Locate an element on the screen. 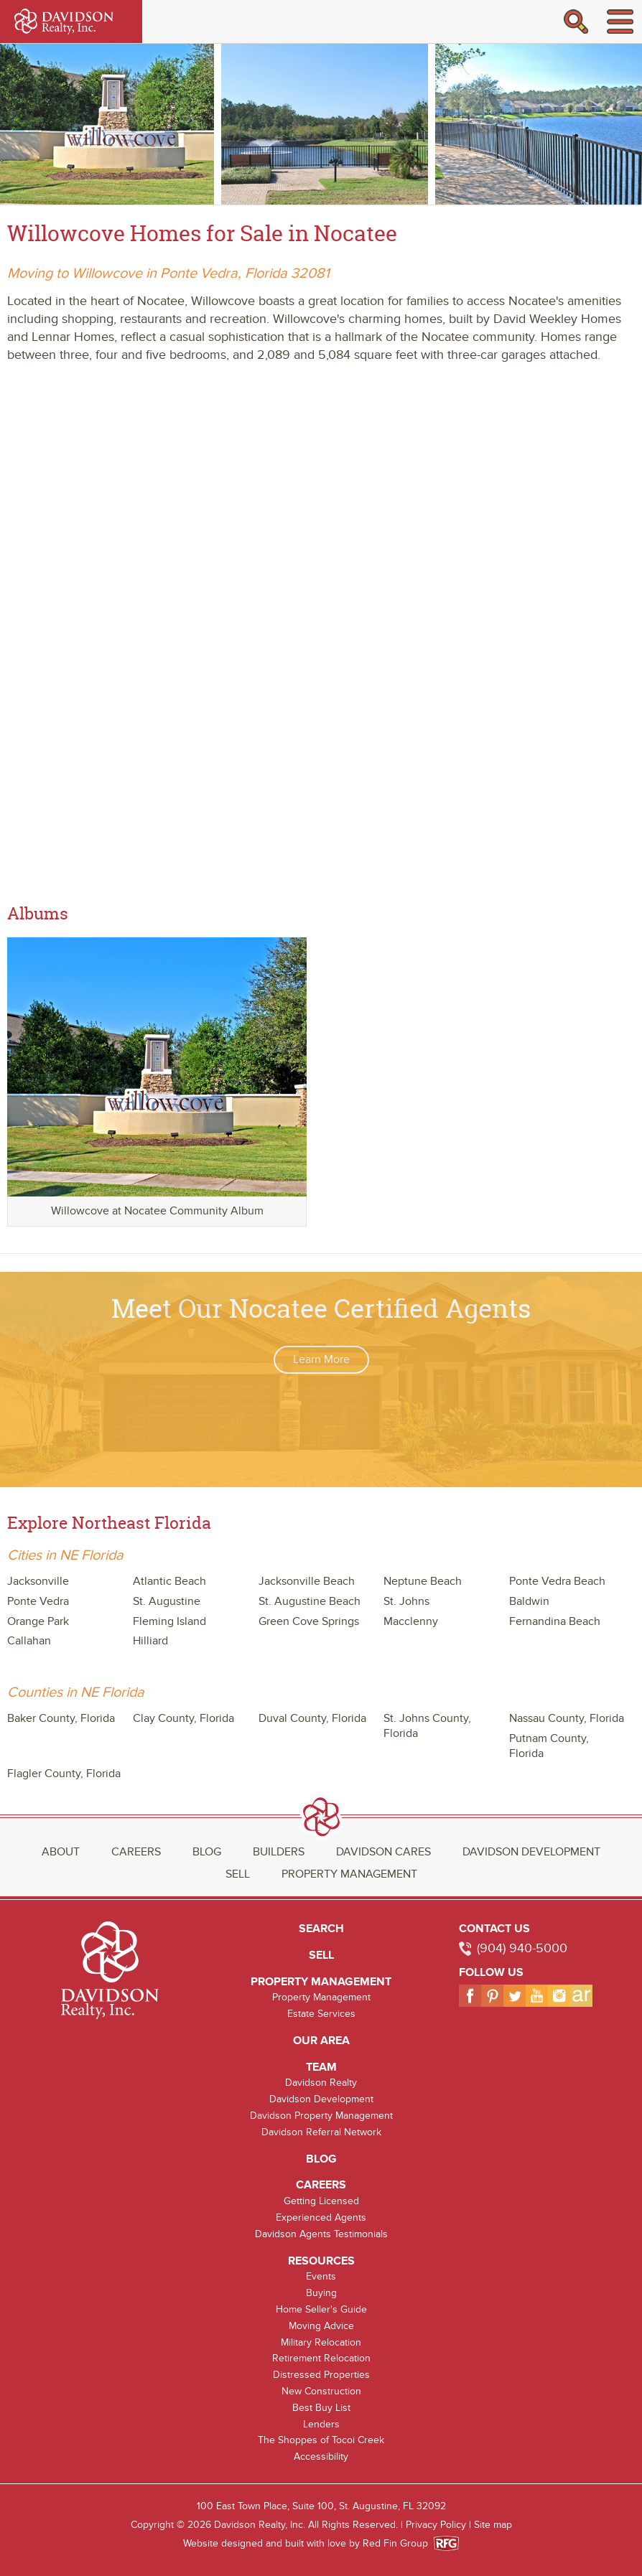  Duval County, Florida is located at coordinates (312, 1718).